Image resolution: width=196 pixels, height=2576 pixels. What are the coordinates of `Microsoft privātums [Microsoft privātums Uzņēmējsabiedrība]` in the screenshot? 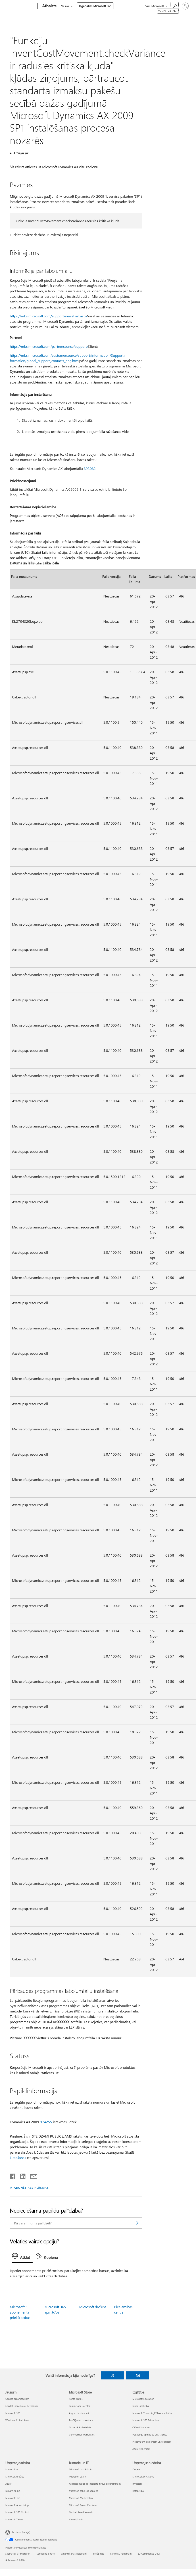 It's located at (143, 2476).